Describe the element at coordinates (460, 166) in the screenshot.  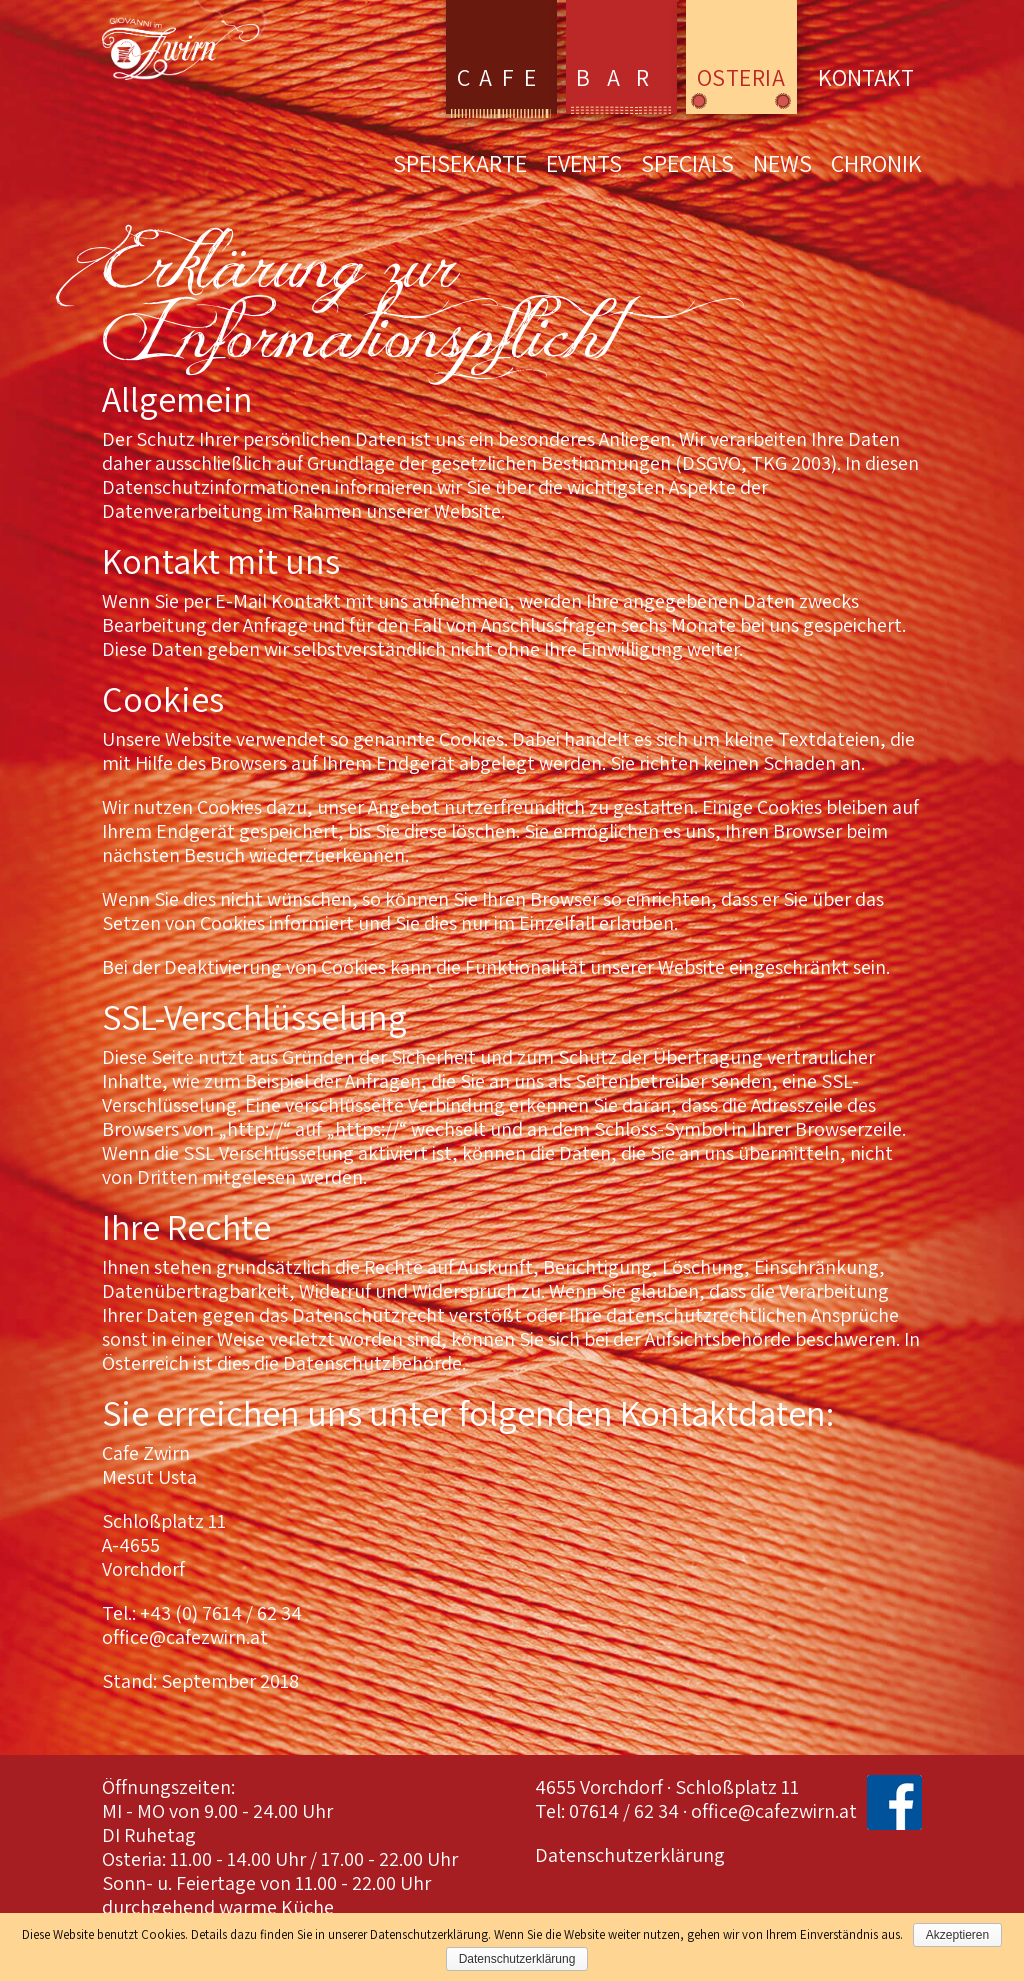
I see `Speisekarte` at that location.